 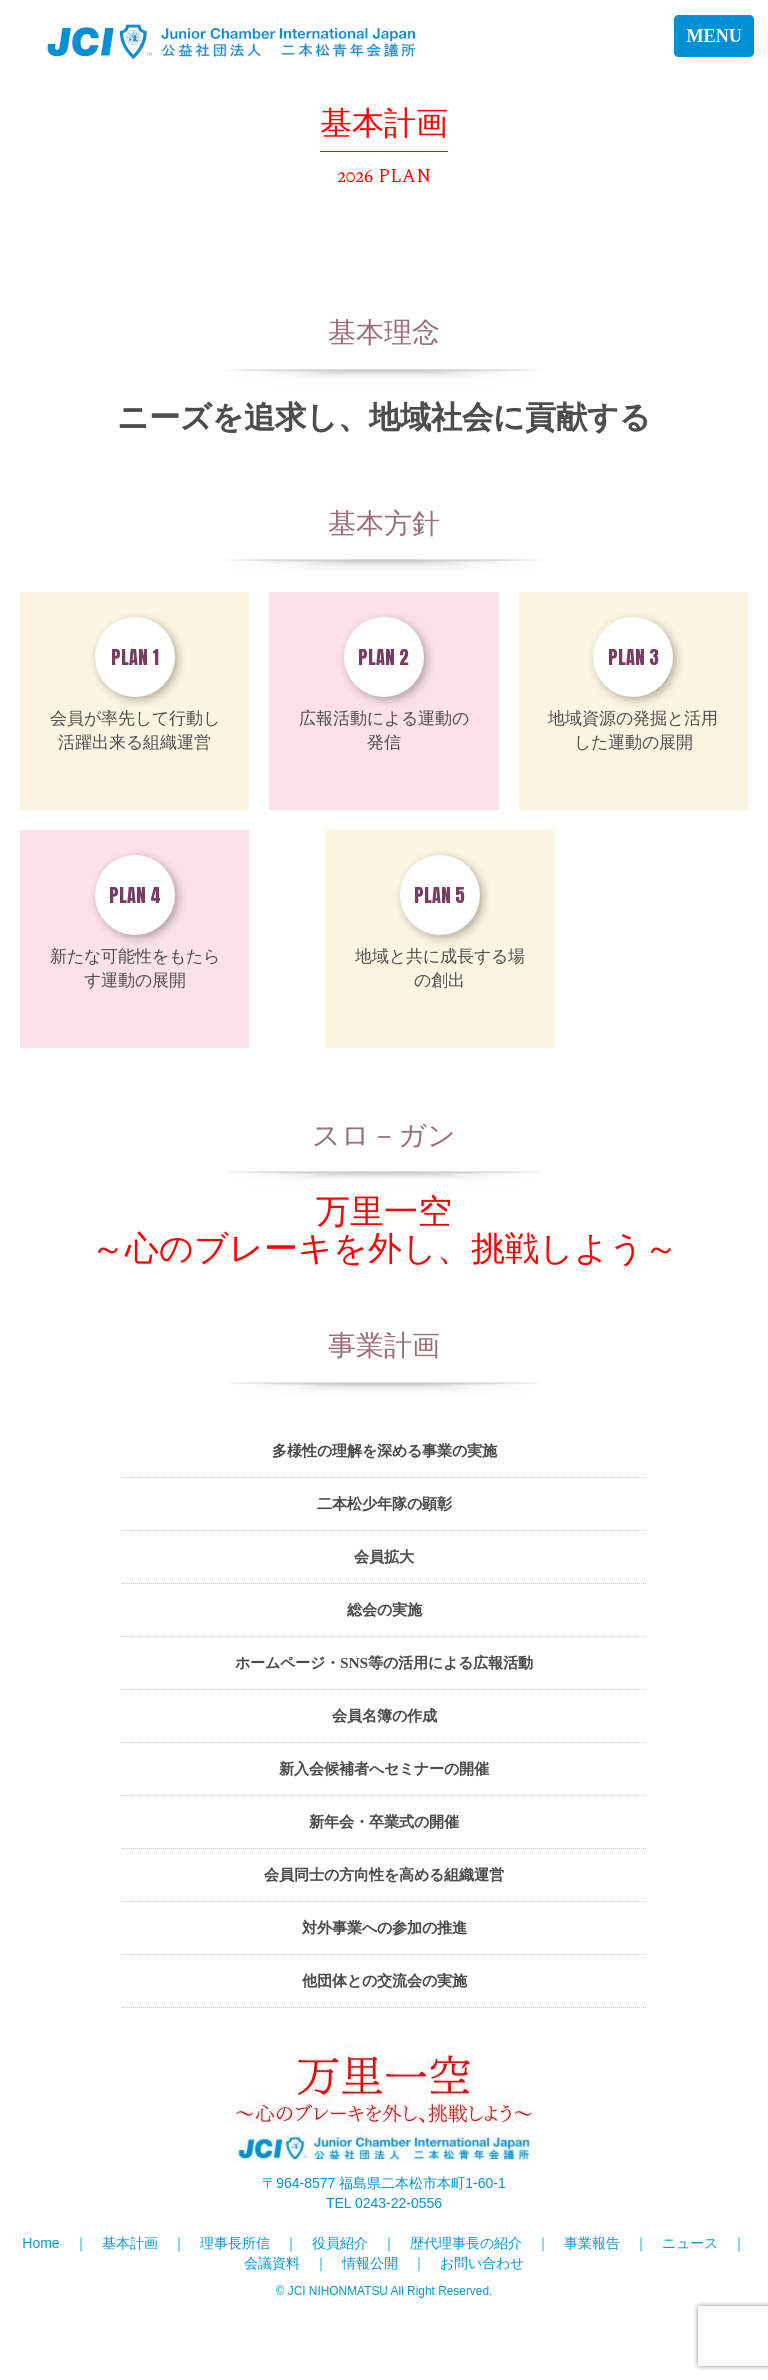 What do you see at coordinates (235, 2243) in the screenshot?
I see `理事長所信` at bounding box center [235, 2243].